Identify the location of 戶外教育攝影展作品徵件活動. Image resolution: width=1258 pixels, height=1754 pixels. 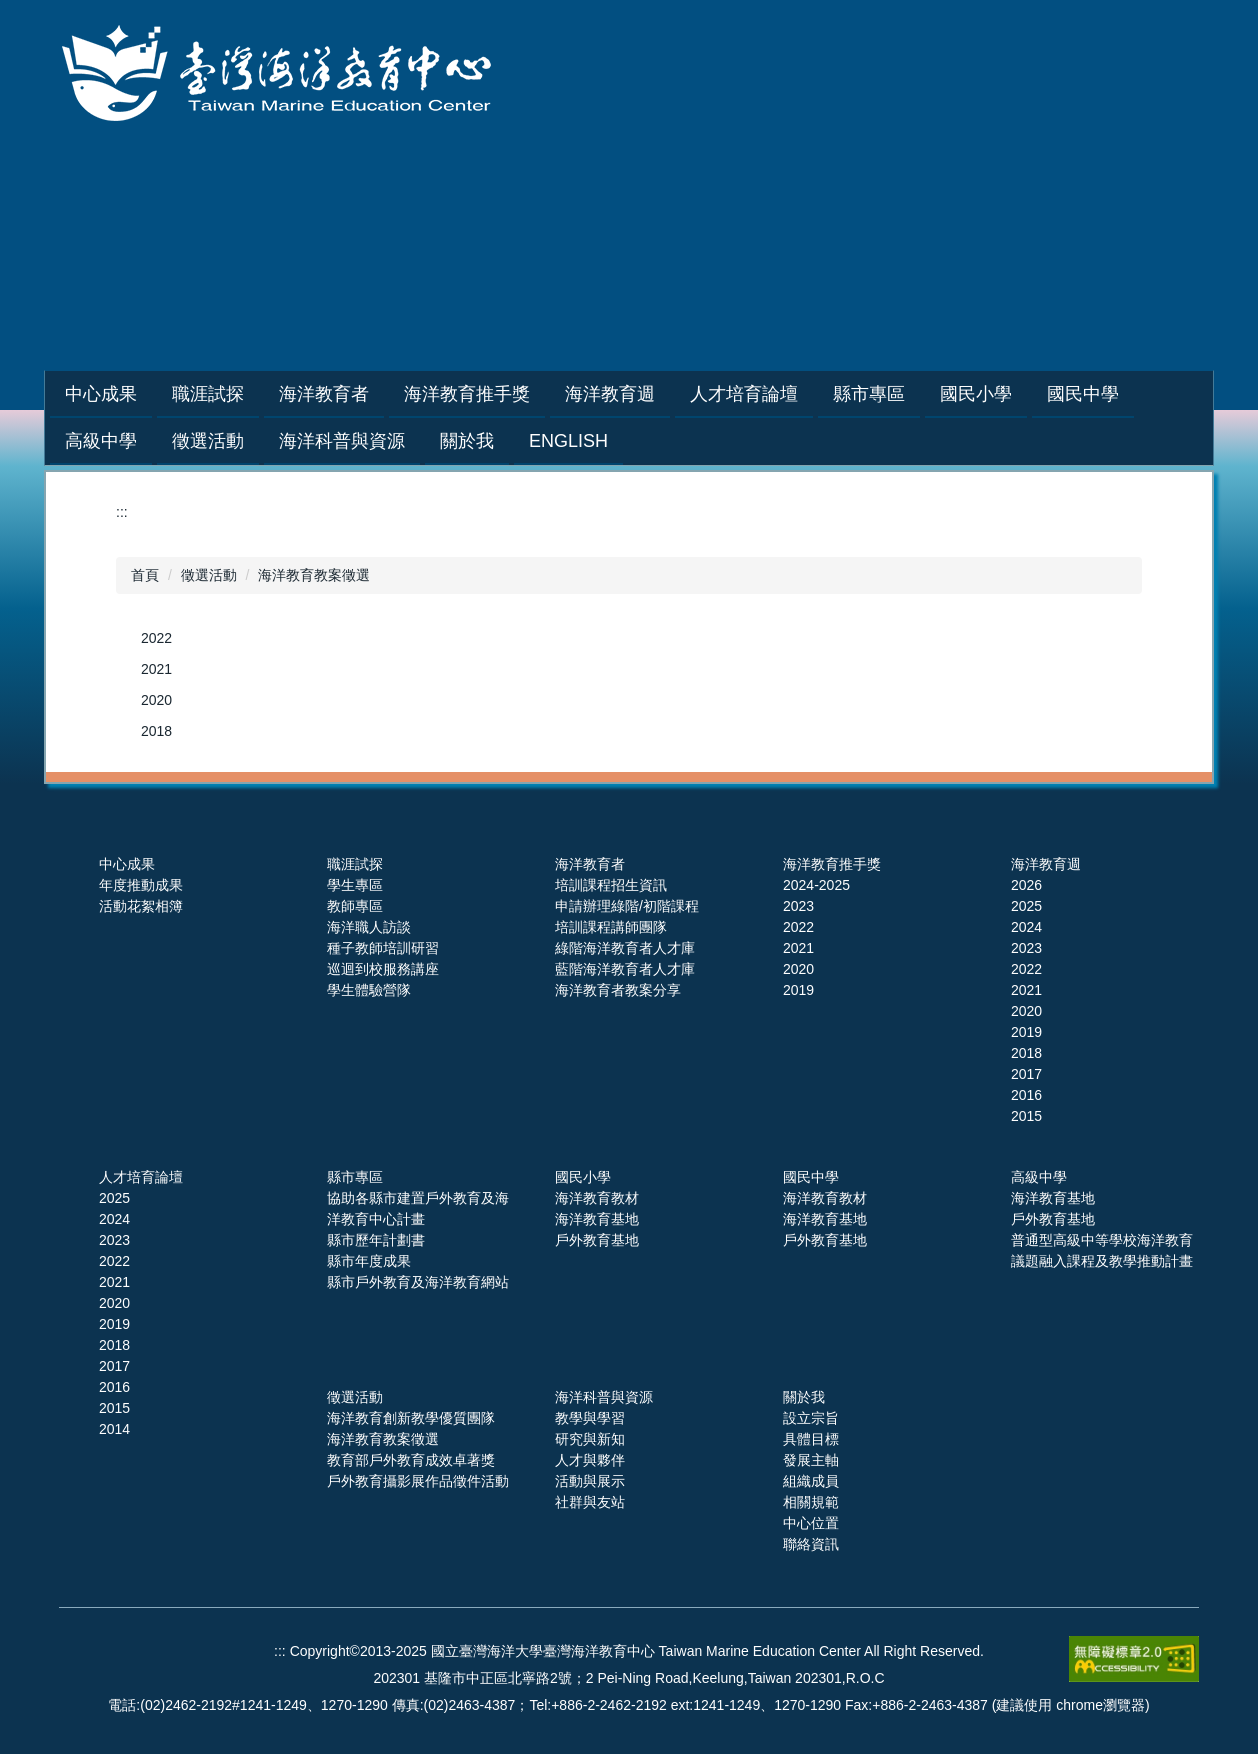
(418, 1481).